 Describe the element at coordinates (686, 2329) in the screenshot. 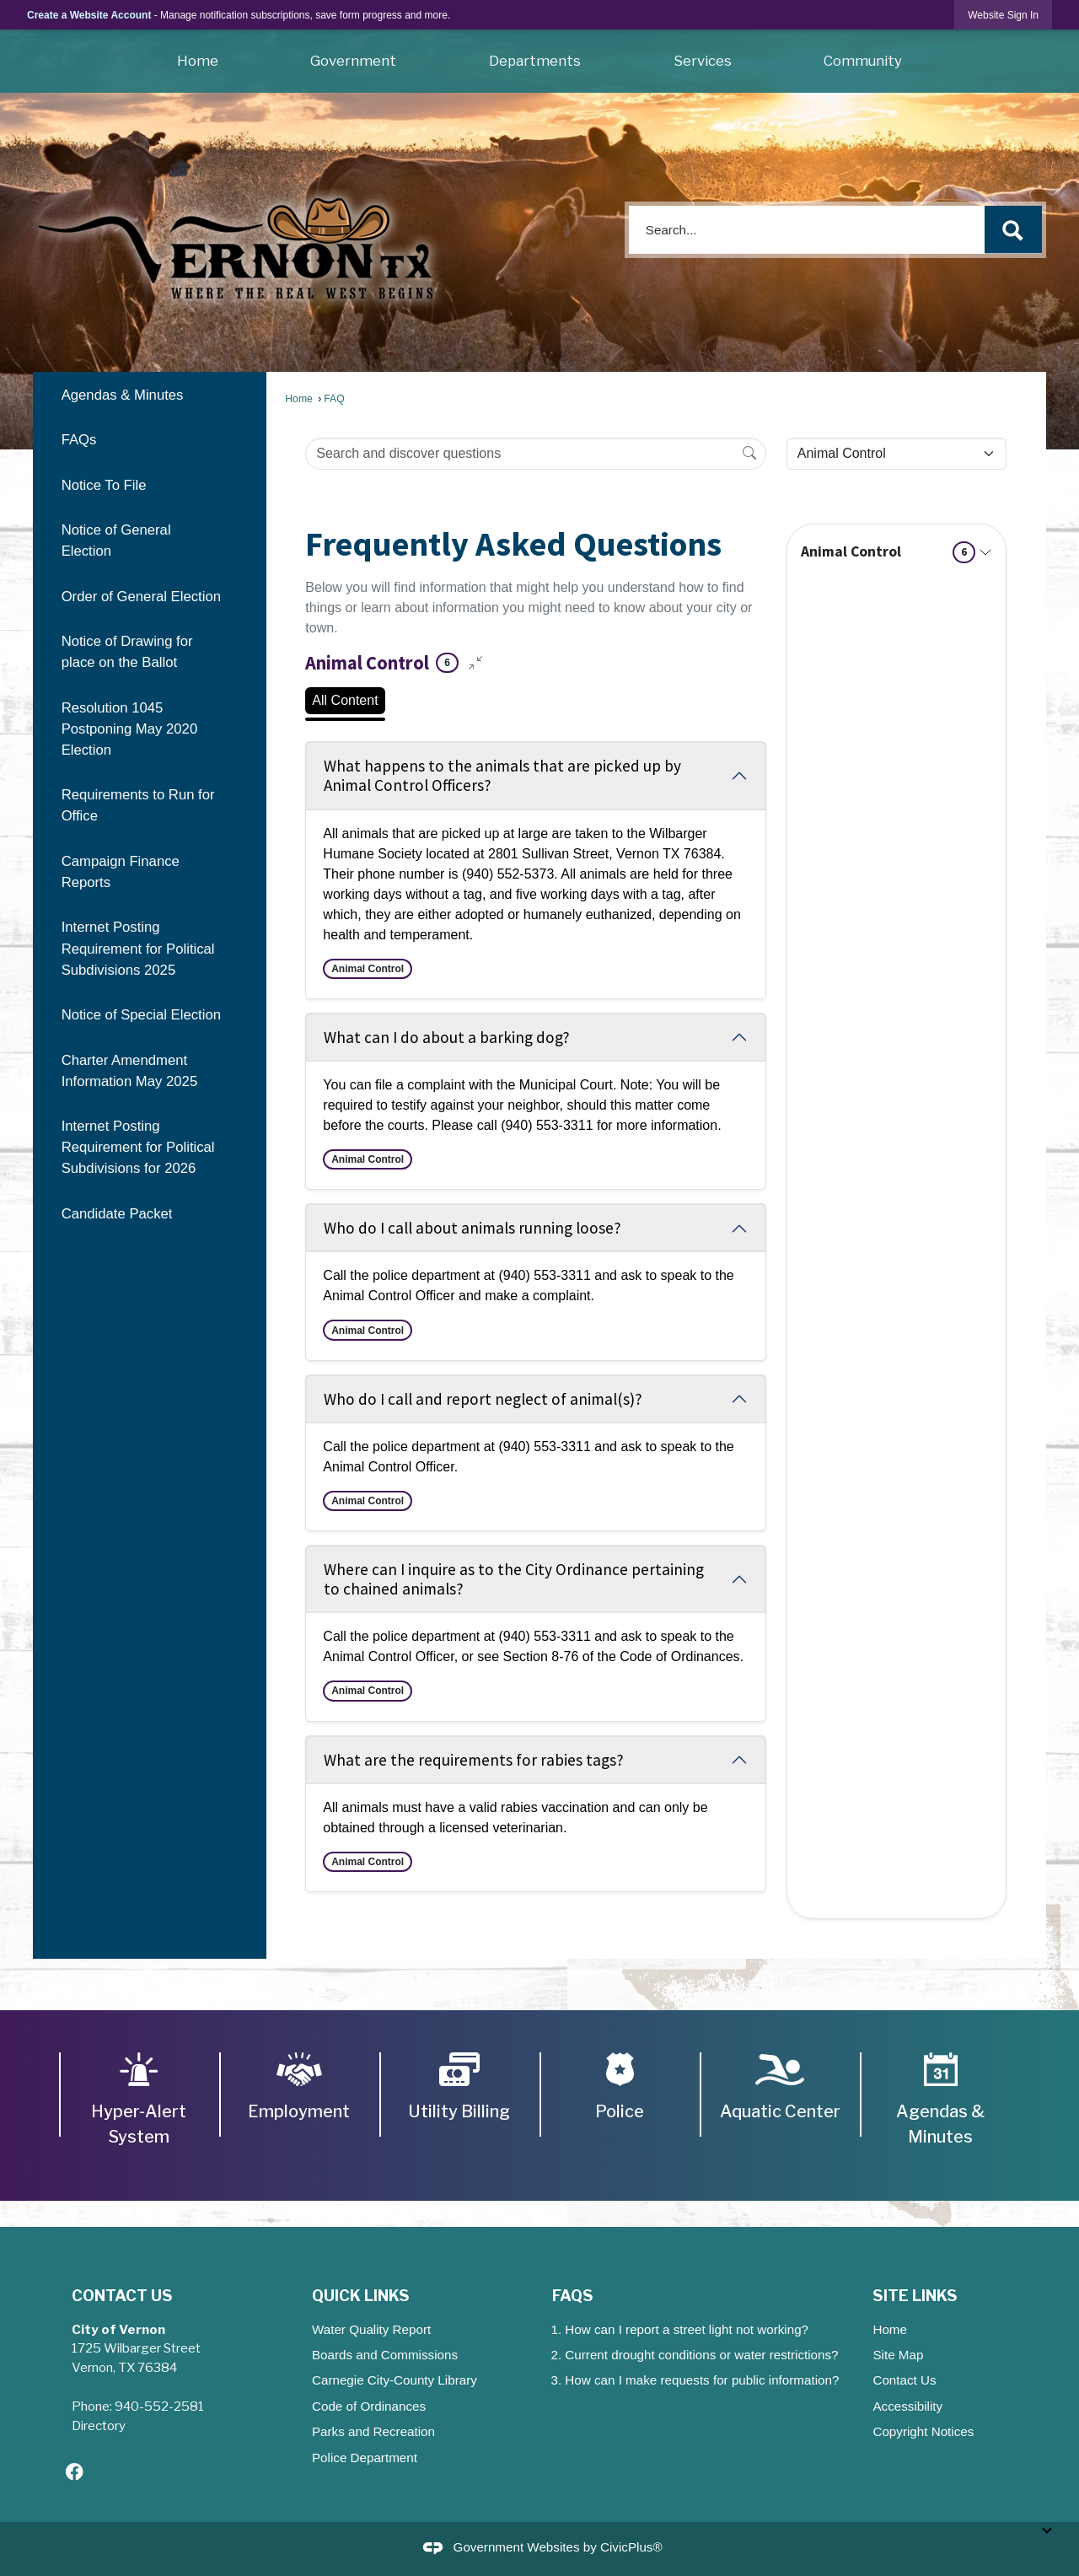

I see `How can I report a street light not working?` at that location.